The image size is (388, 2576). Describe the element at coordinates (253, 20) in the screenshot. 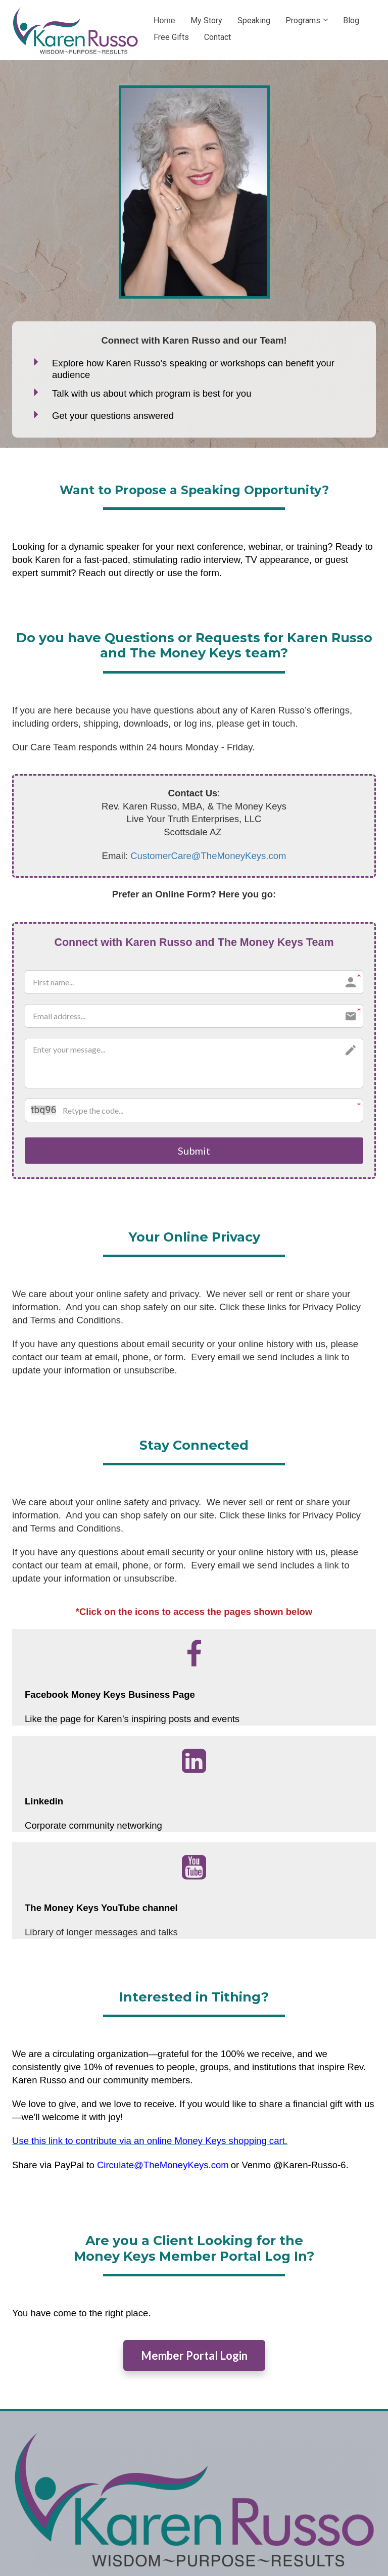

I see `Speaking` at that location.